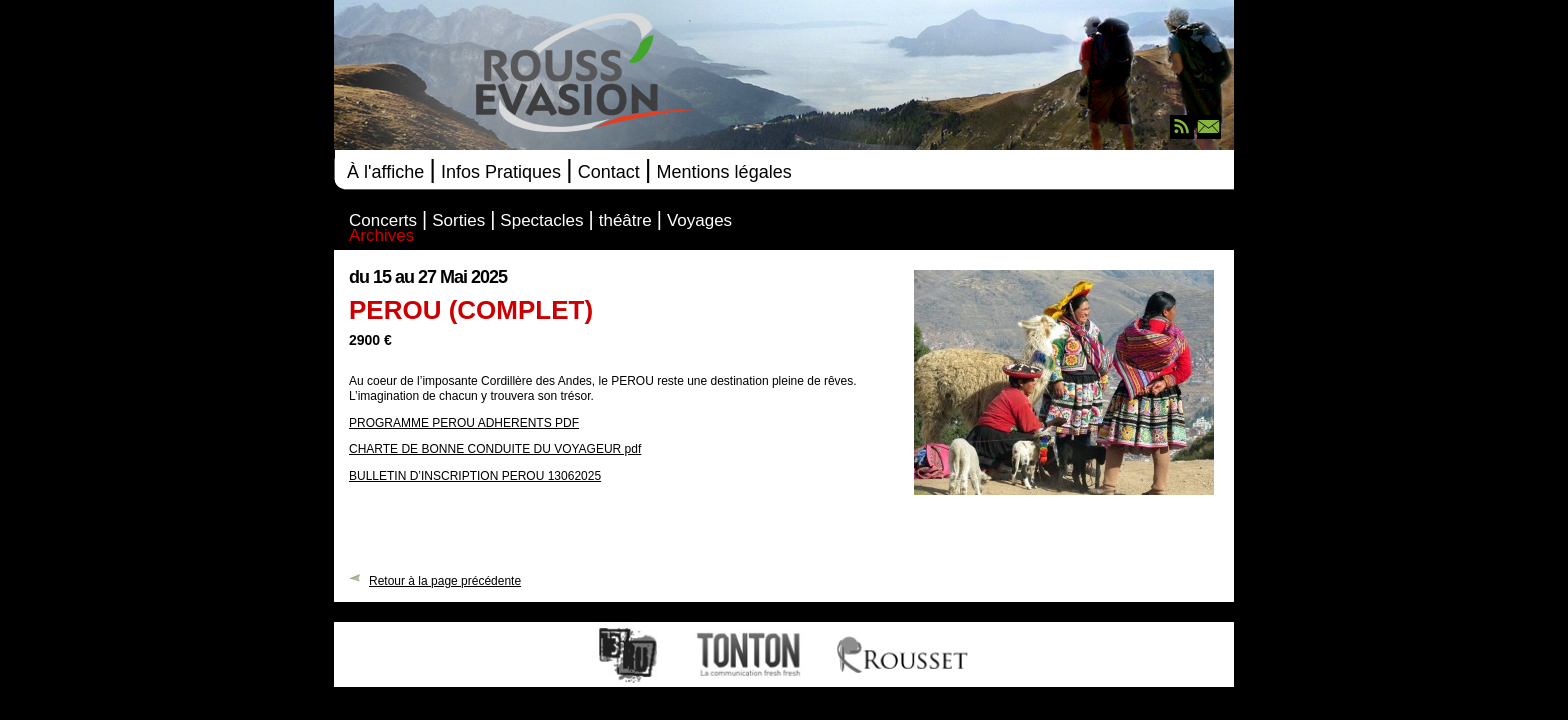 Image resolution: width=1568 pixels, height=720 pixels. Describe the element at coordinates (625, 221) in the screenshot. I see `théâtre` at that location.